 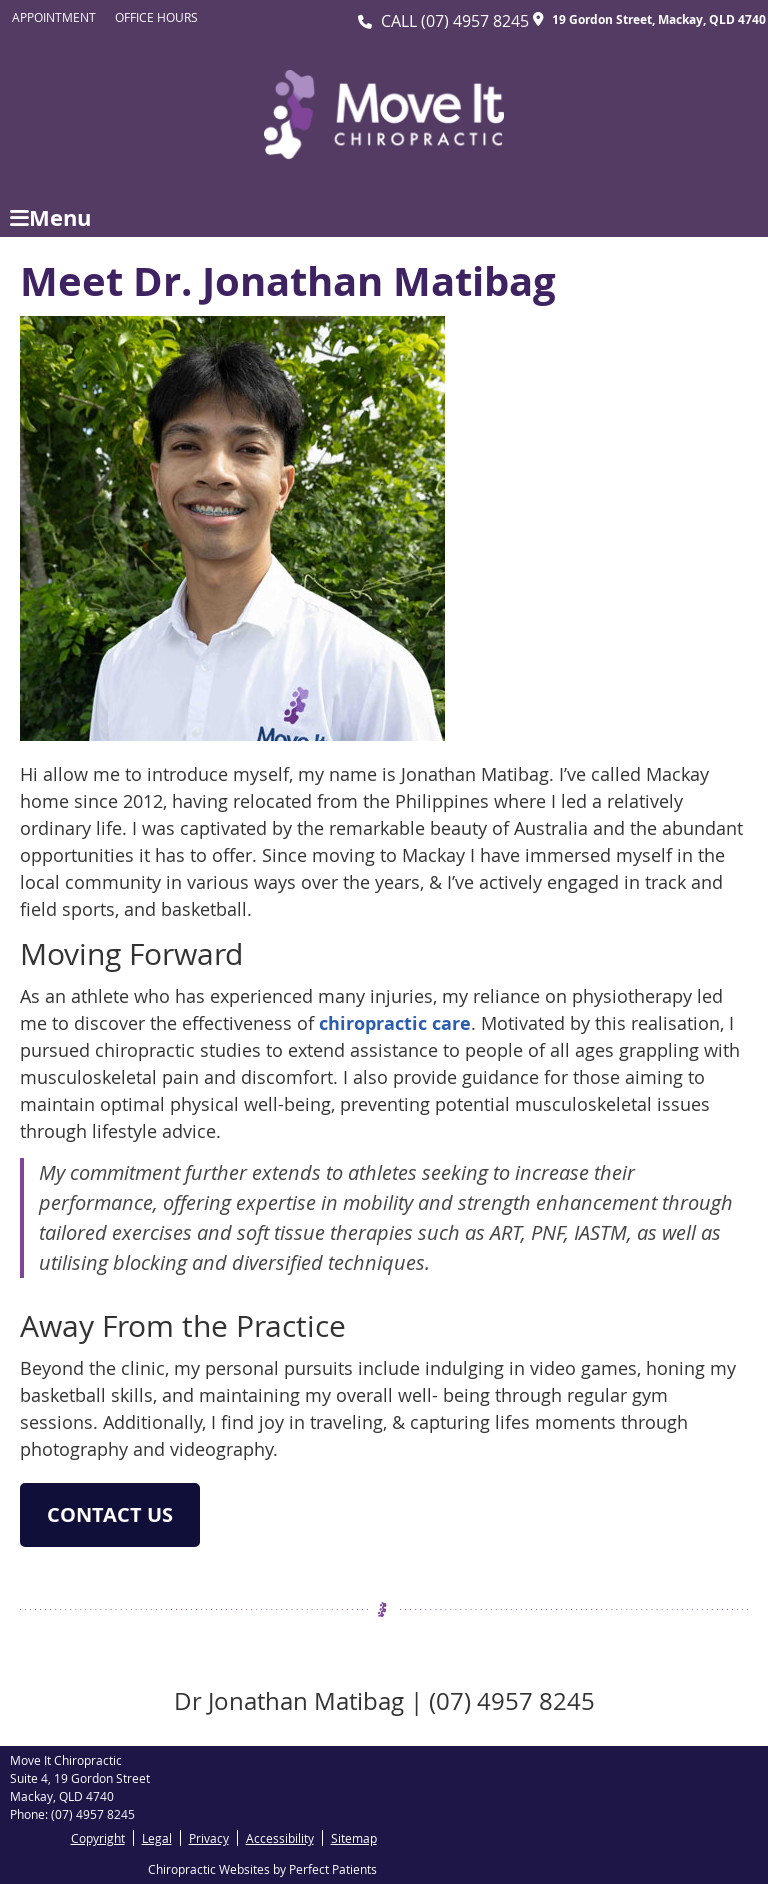 I want to click on Accessibility, so click(x=280, y=1838).